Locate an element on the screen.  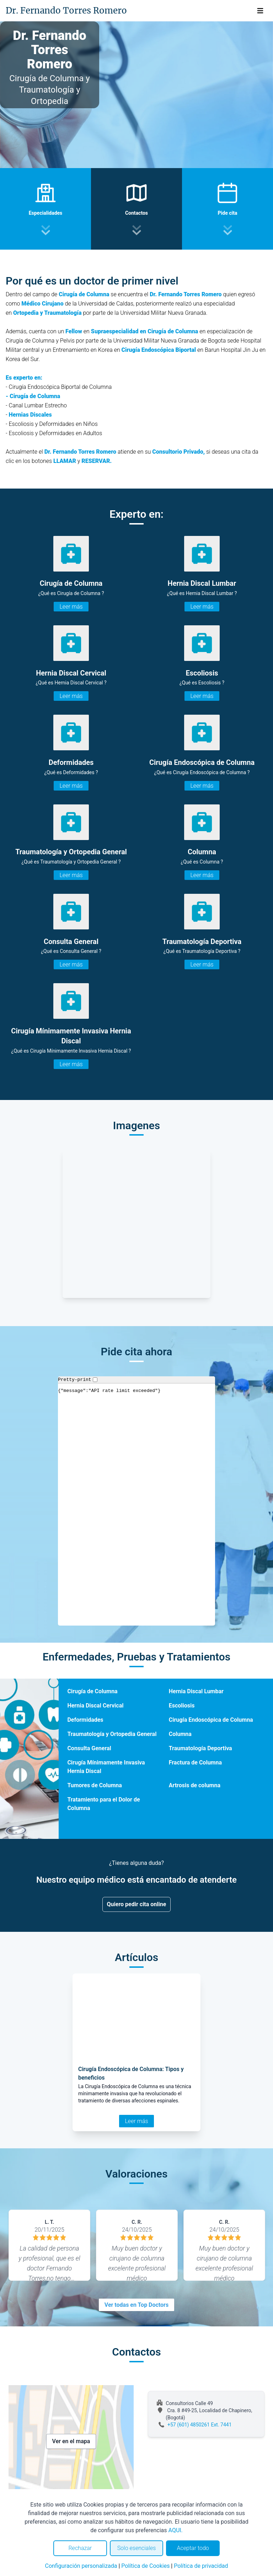
Escoliosis is located at coordinates (182, 1705).